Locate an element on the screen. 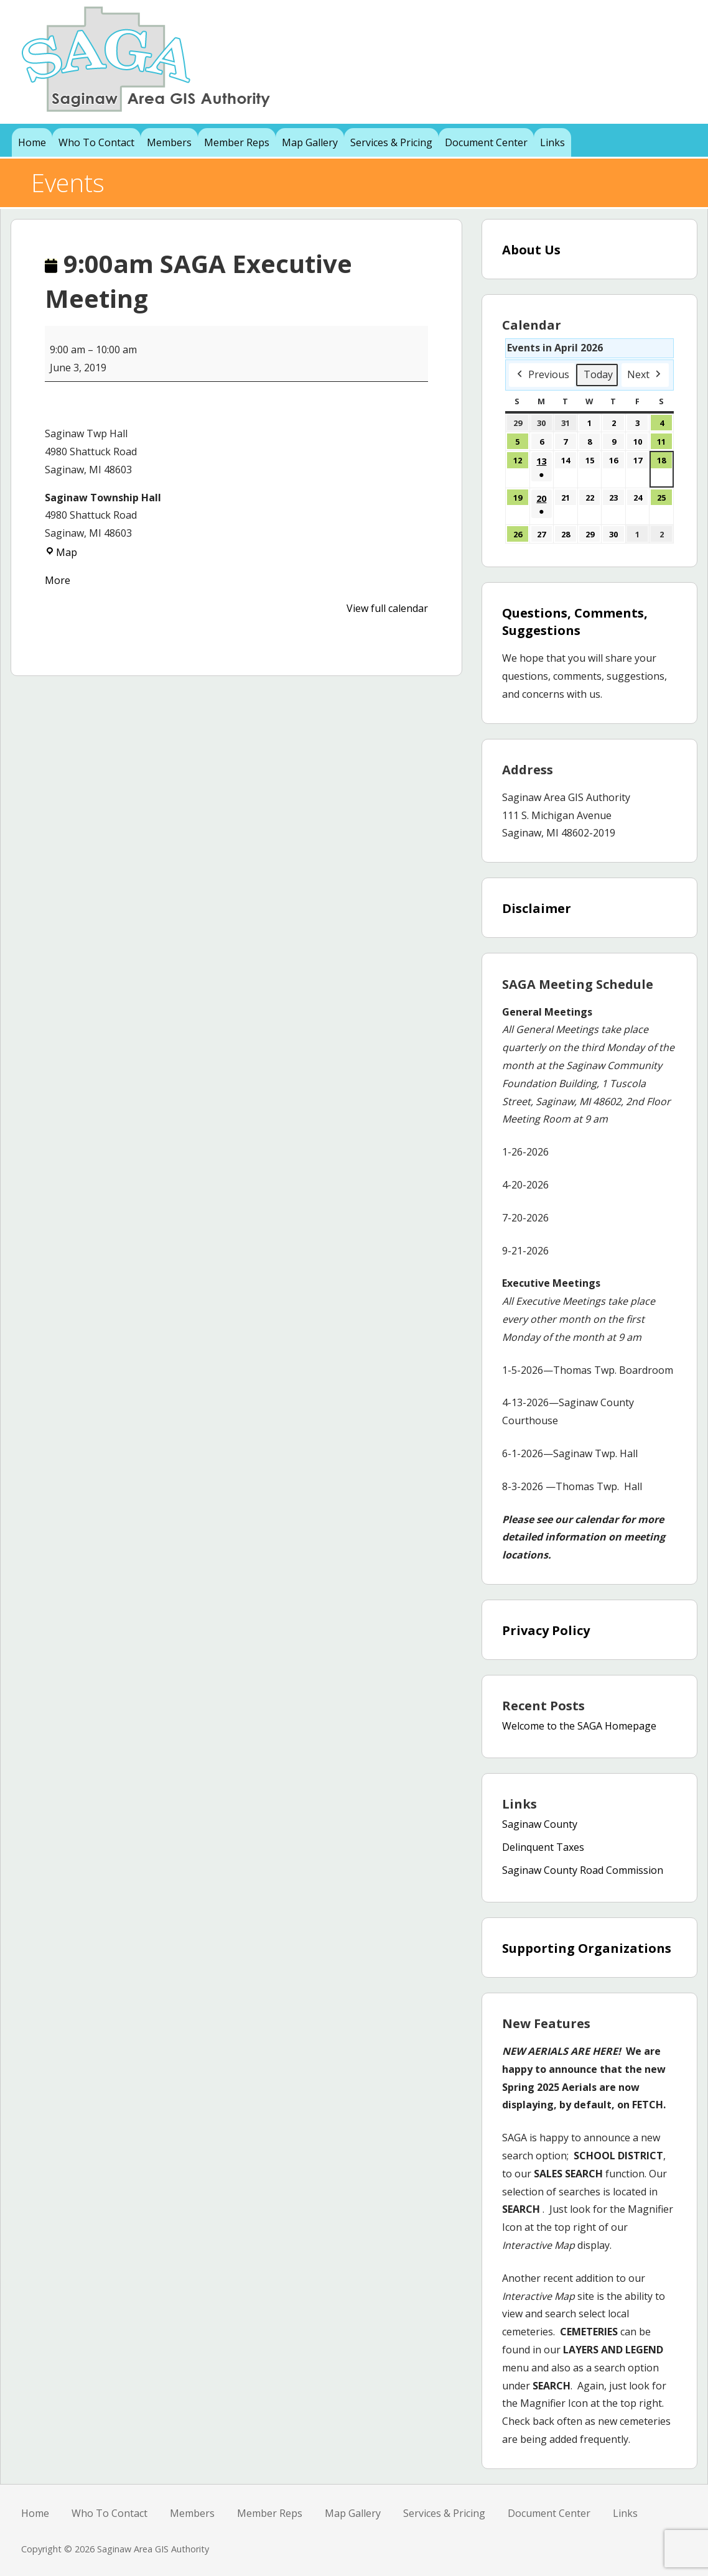 The image size is (708, 2576). Home is located at coordinates (32, 142).